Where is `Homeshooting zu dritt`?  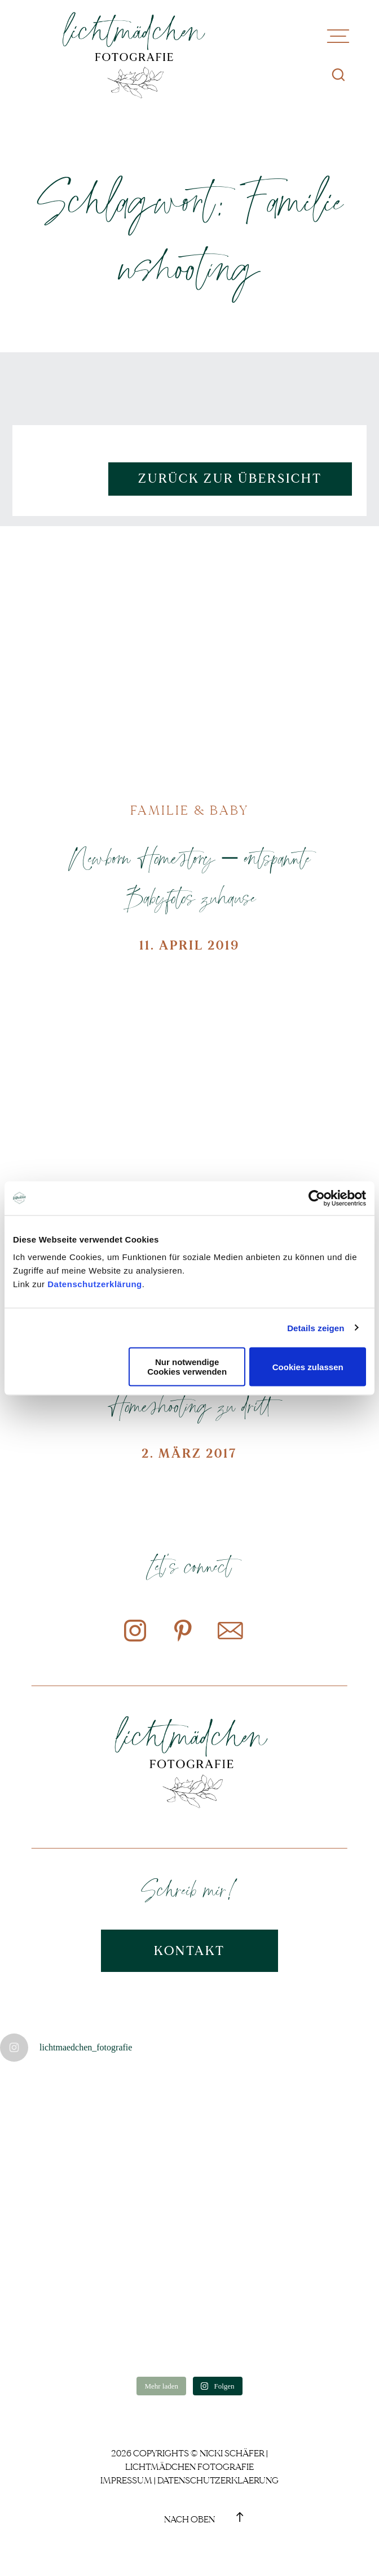 Homeshooting zu dritt is located at coordinates (189, 1405).